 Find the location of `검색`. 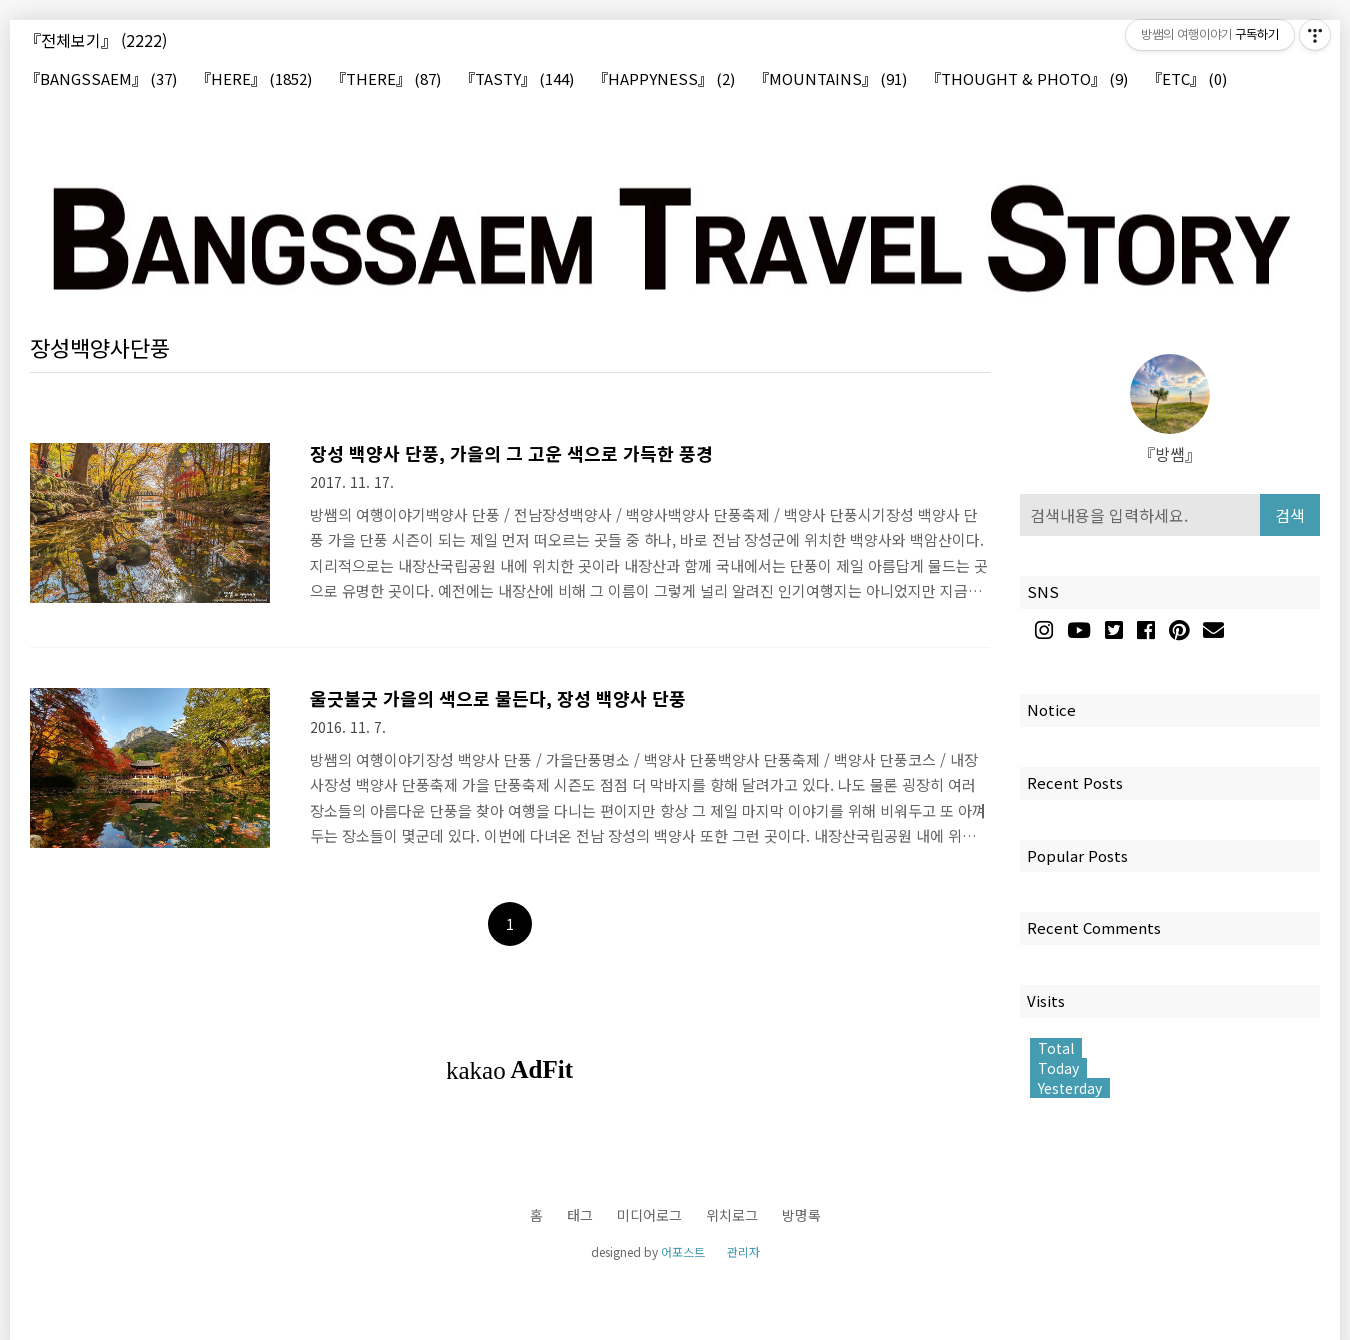

검색 is located at coordinates (1290, 515).